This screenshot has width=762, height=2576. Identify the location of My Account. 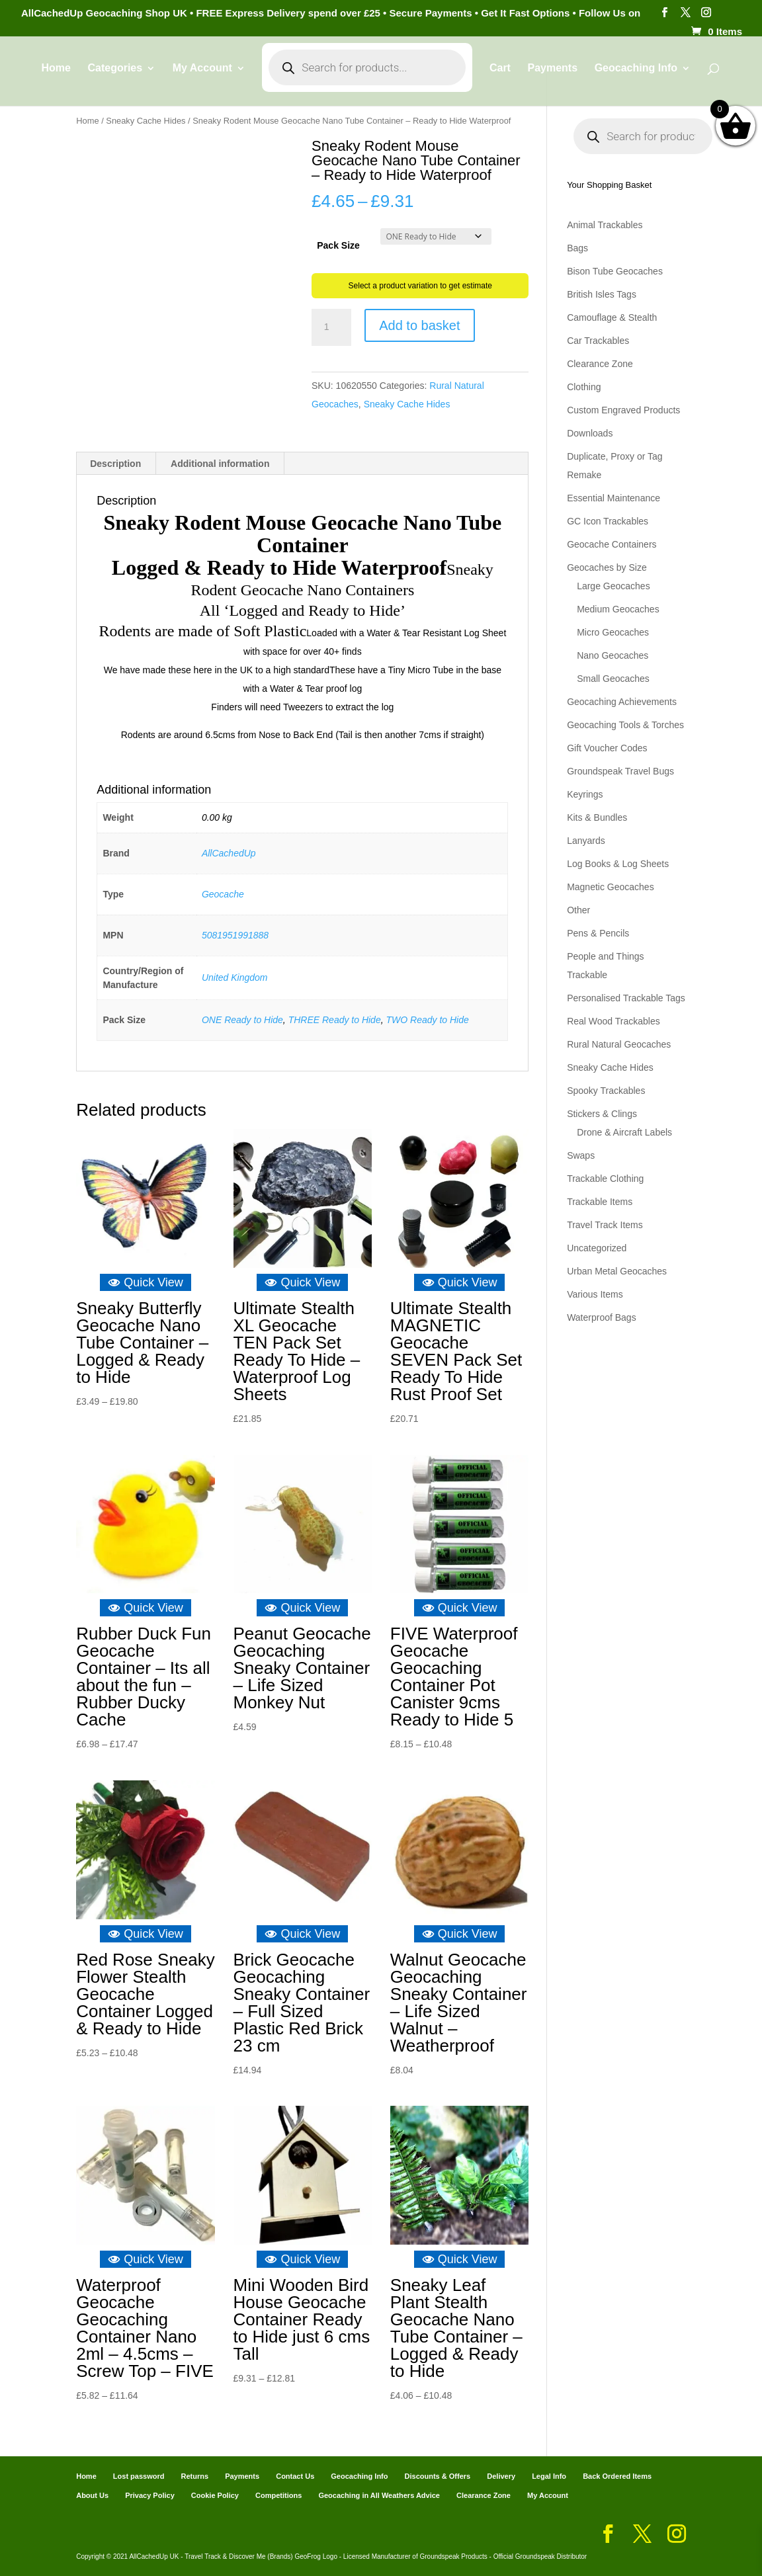
(202, 78).